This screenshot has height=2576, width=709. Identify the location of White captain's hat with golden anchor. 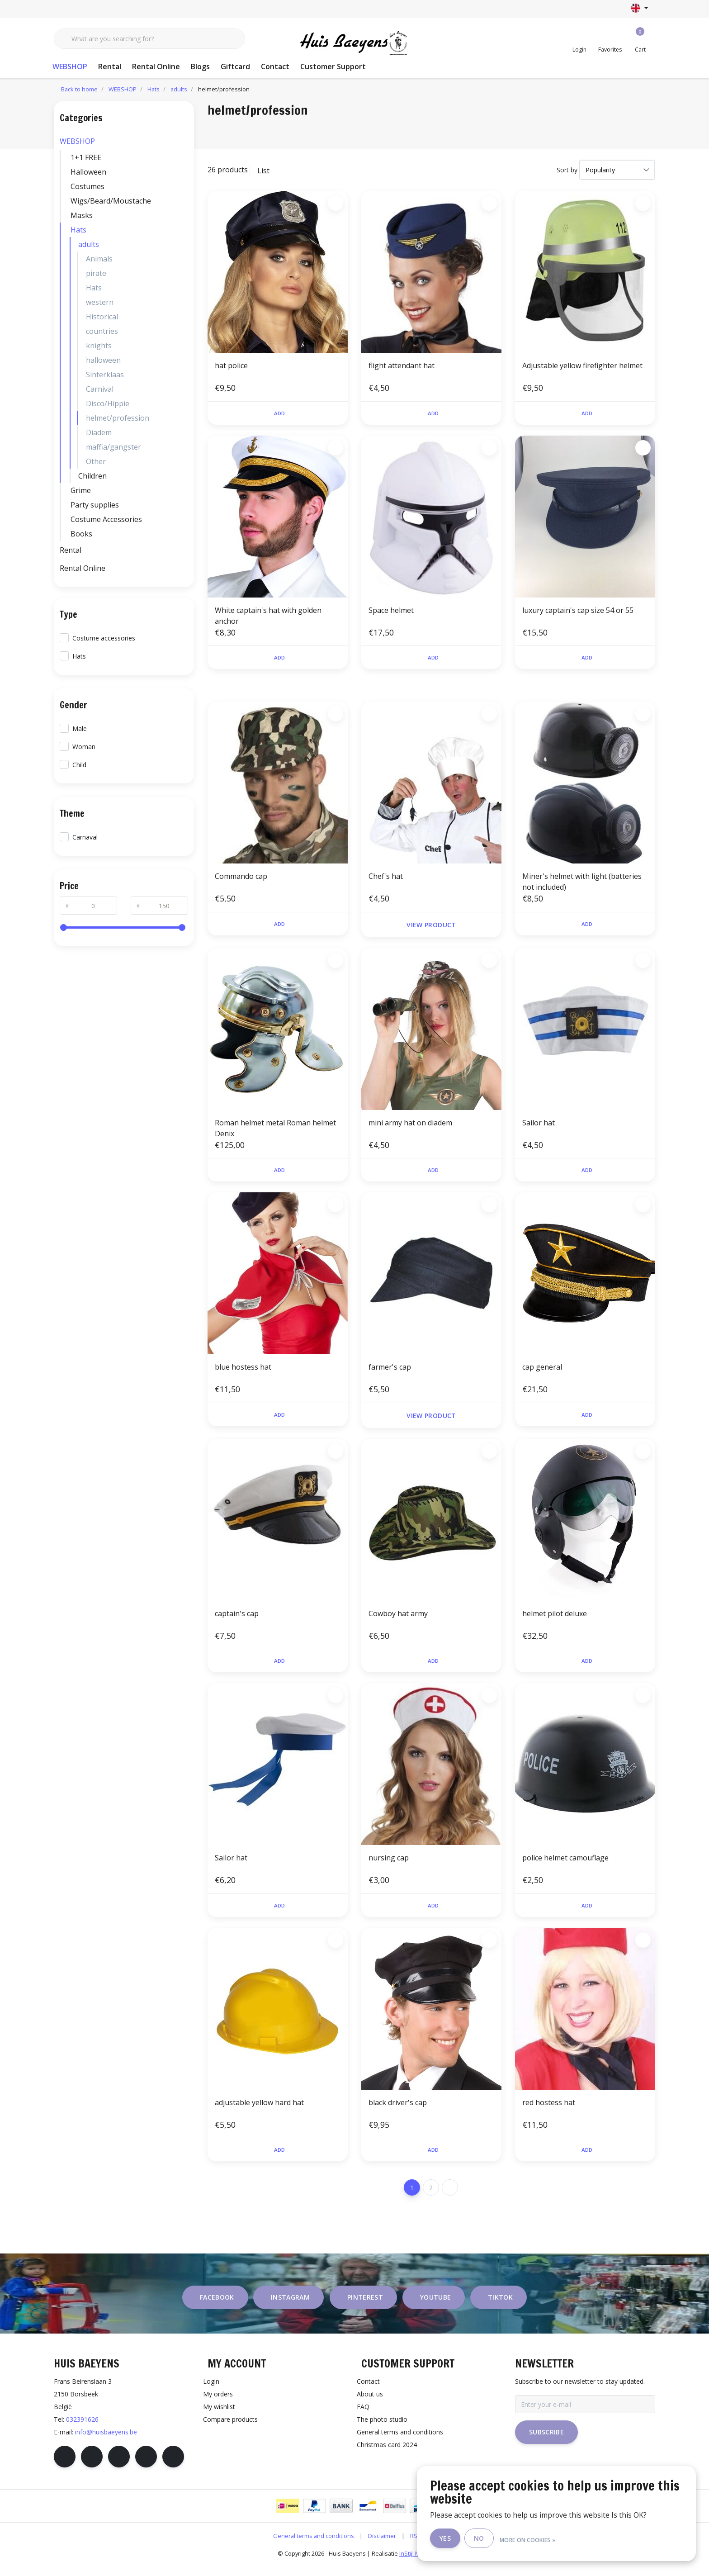
(268, 617).